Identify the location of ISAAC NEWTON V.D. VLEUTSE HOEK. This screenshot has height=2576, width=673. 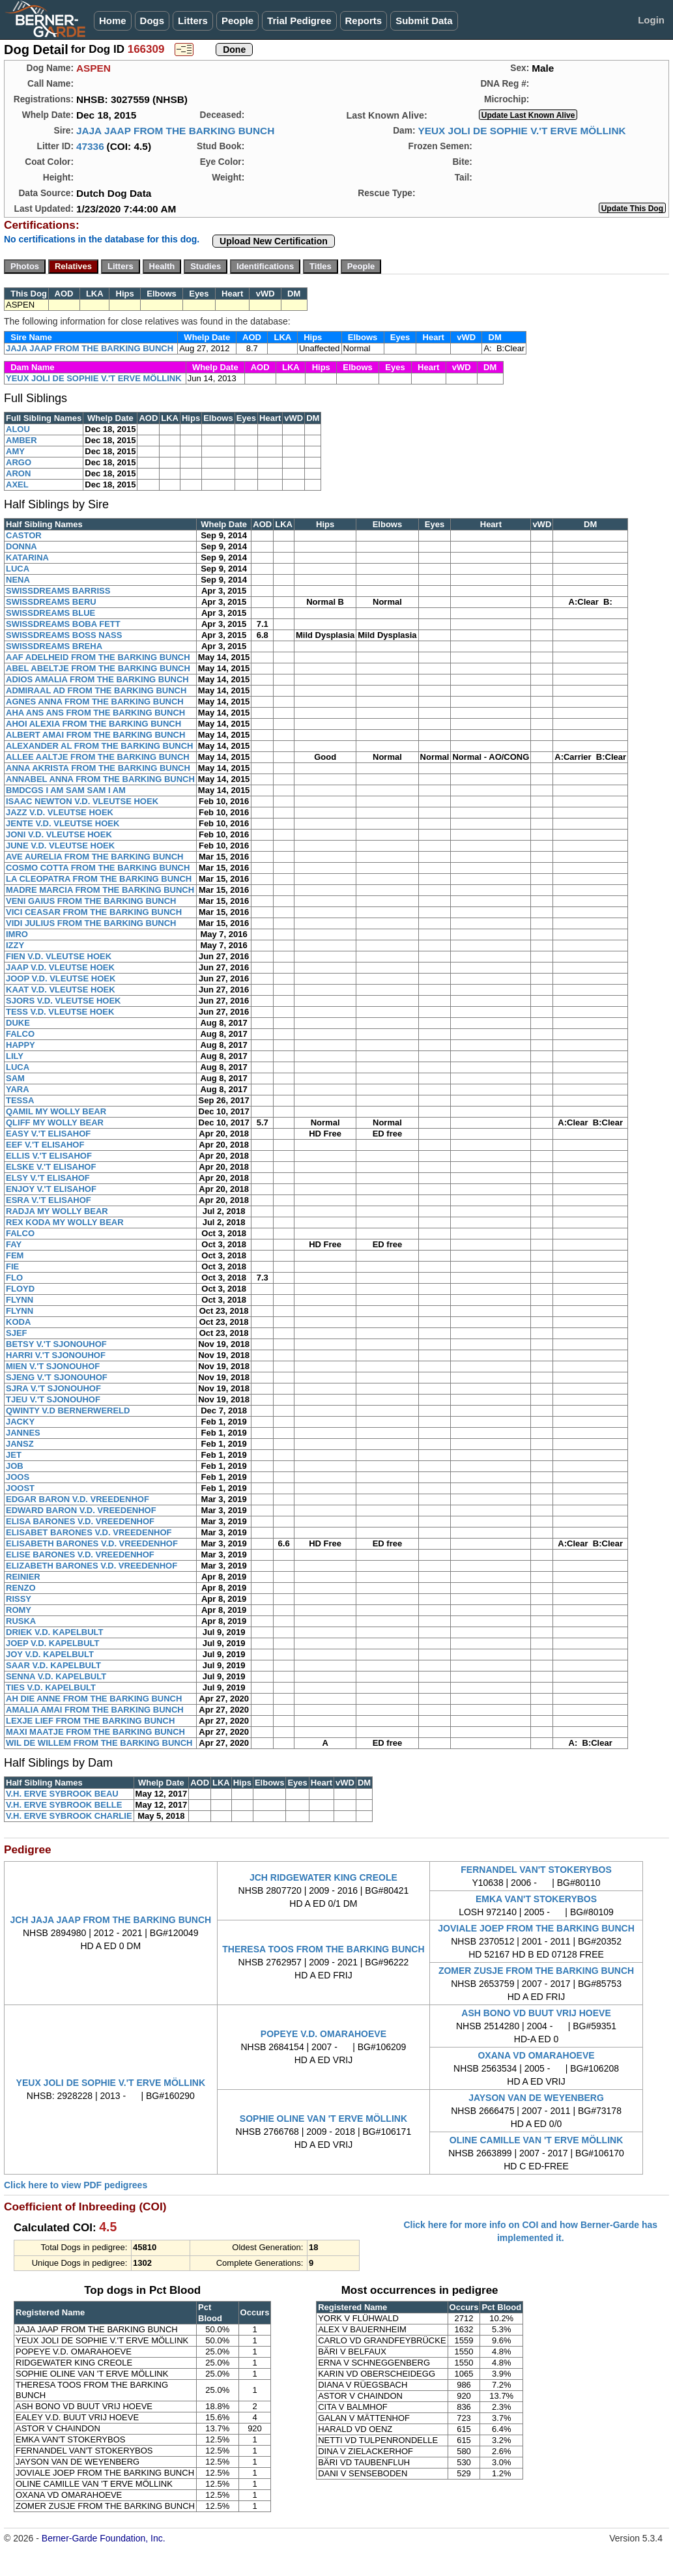
(82, 801).